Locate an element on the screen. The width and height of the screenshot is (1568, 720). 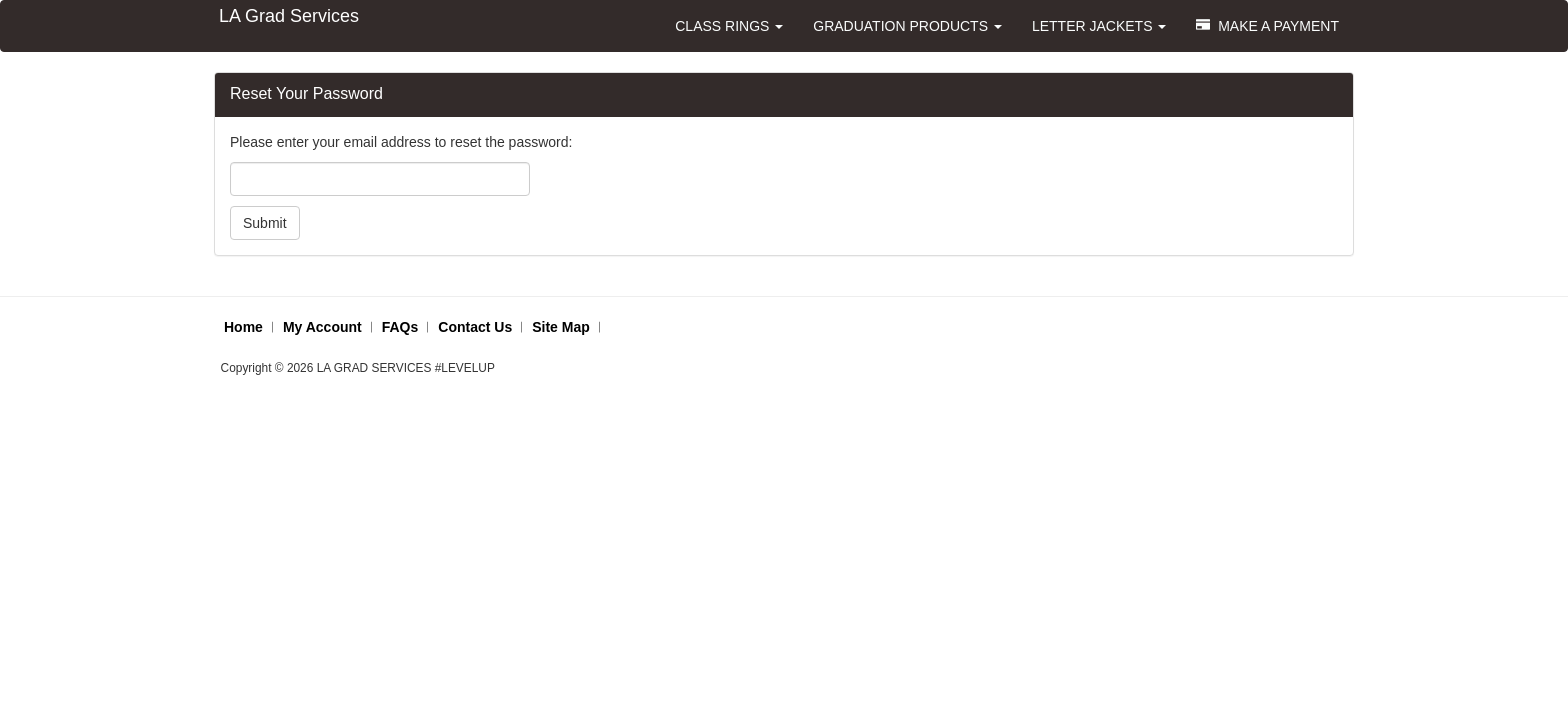
My Account is located at coordinates (322, 327).